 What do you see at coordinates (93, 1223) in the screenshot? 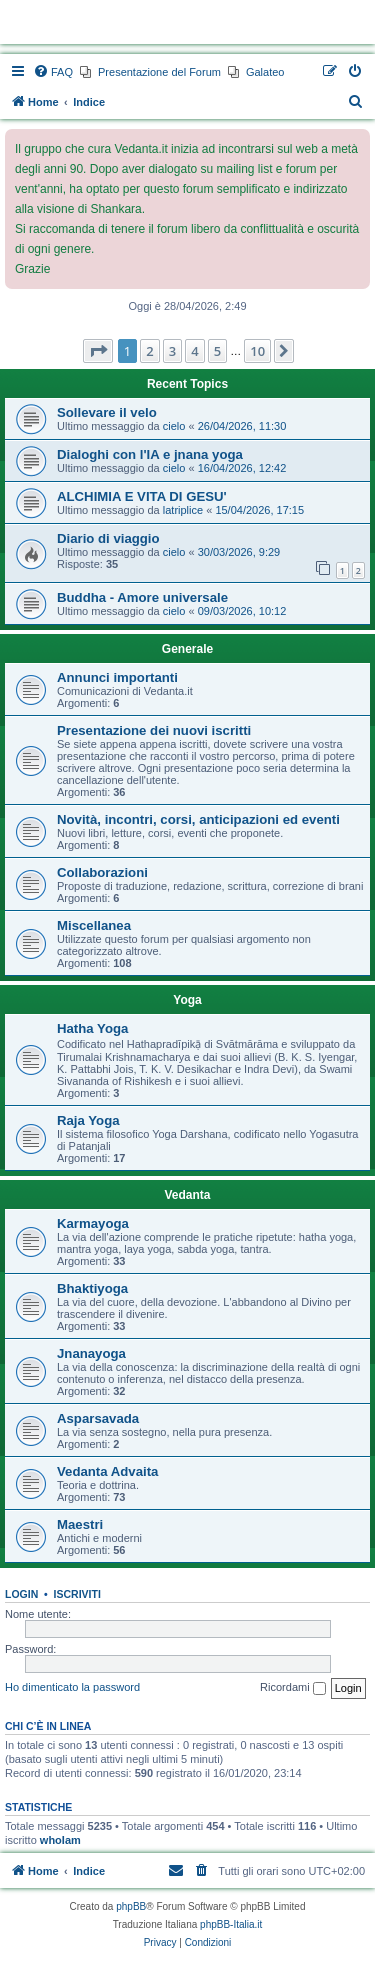
I see `Karmayoga` at bounding box center [93, 1223].